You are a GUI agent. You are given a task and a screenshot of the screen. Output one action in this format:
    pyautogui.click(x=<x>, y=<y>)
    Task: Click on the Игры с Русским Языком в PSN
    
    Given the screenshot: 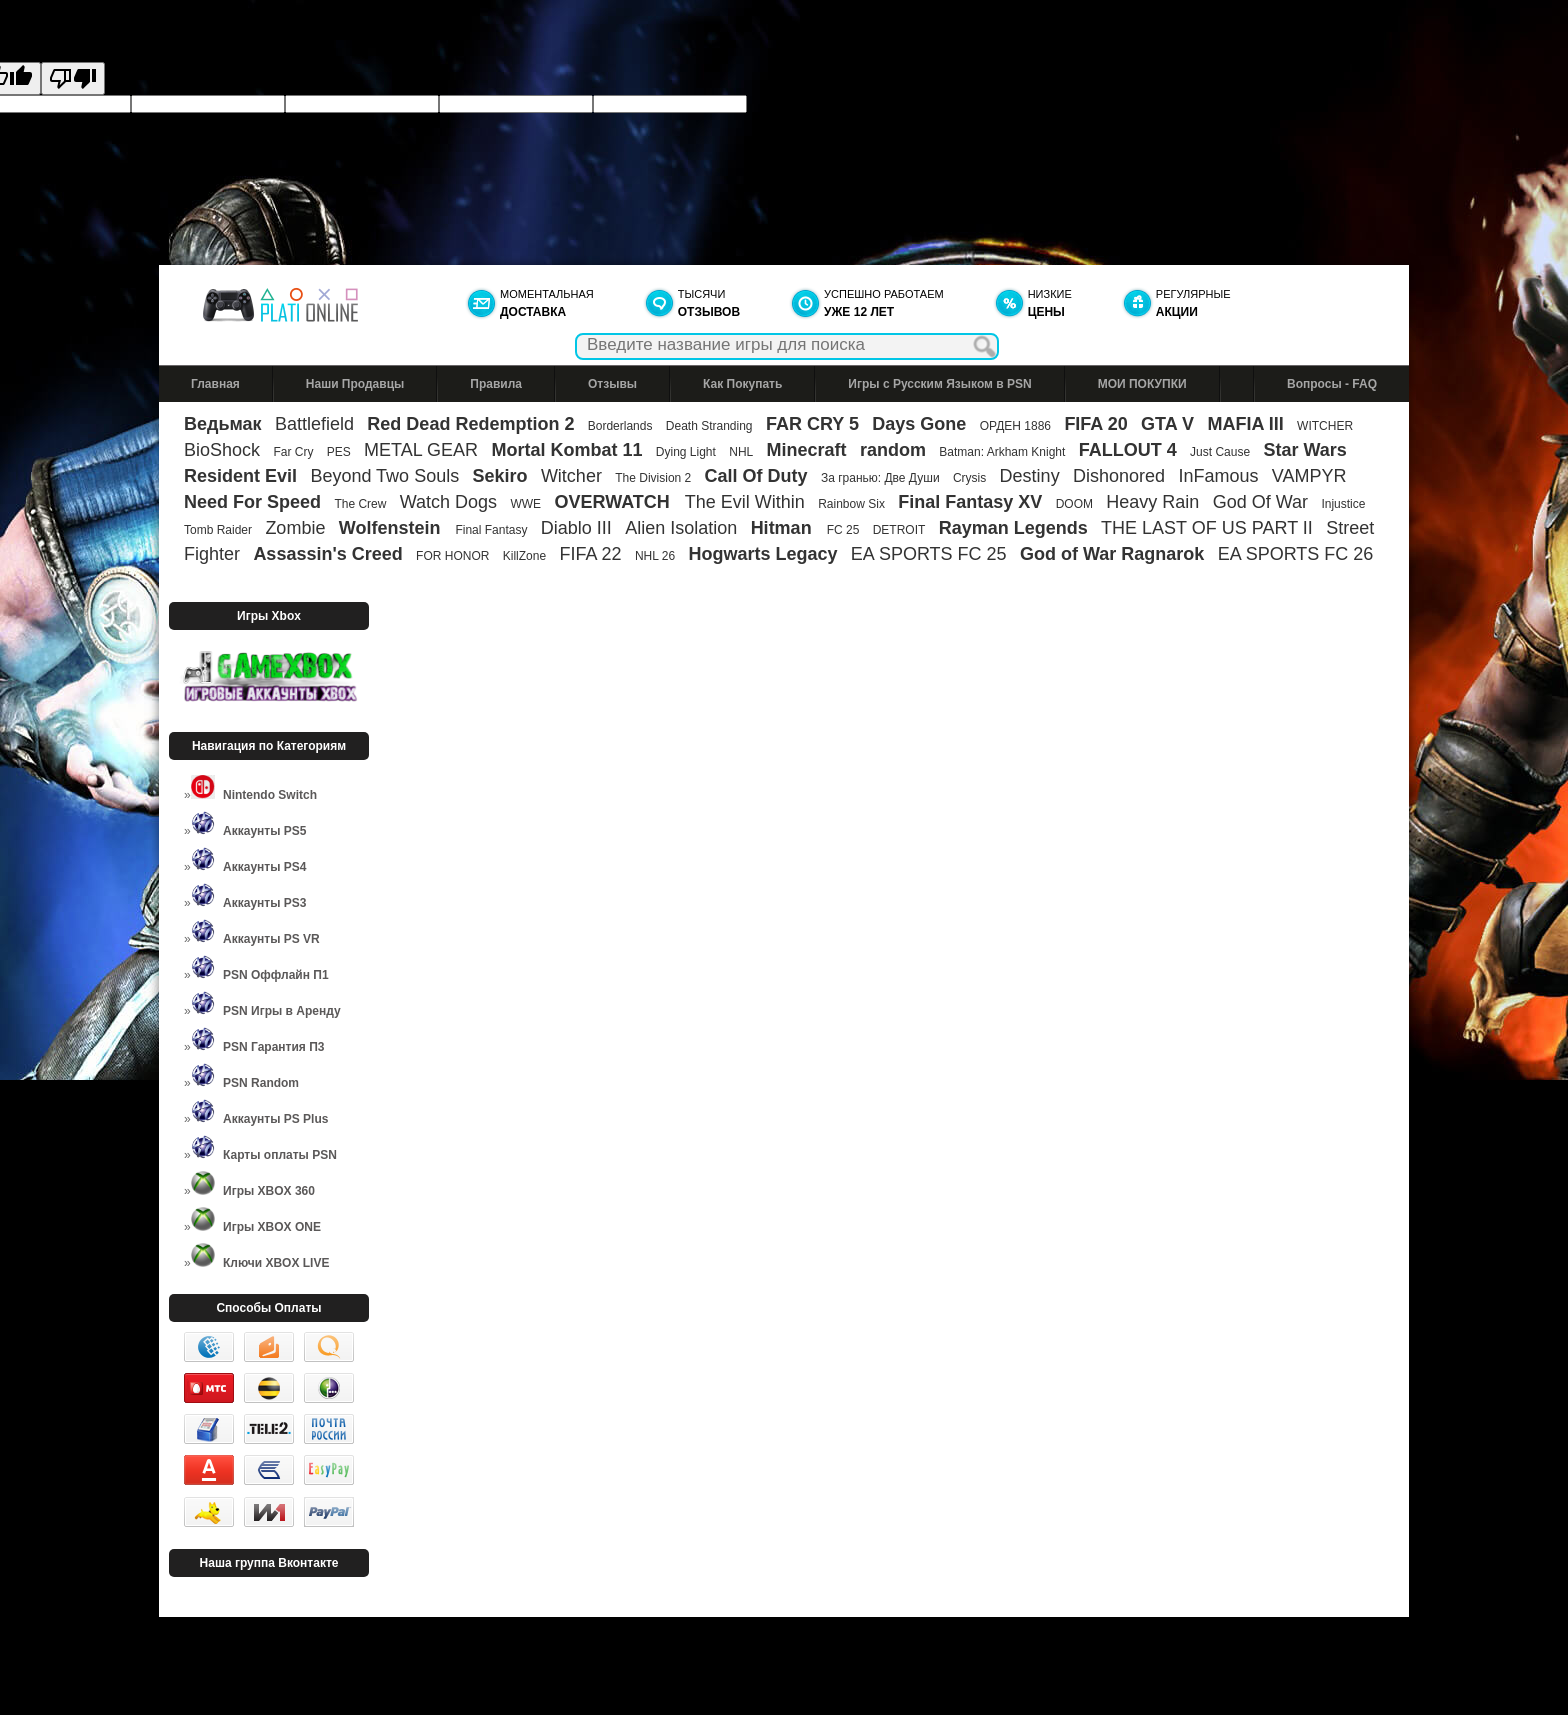 What is the action you would take?
    pyautogui.click(x=939, y=384)
    